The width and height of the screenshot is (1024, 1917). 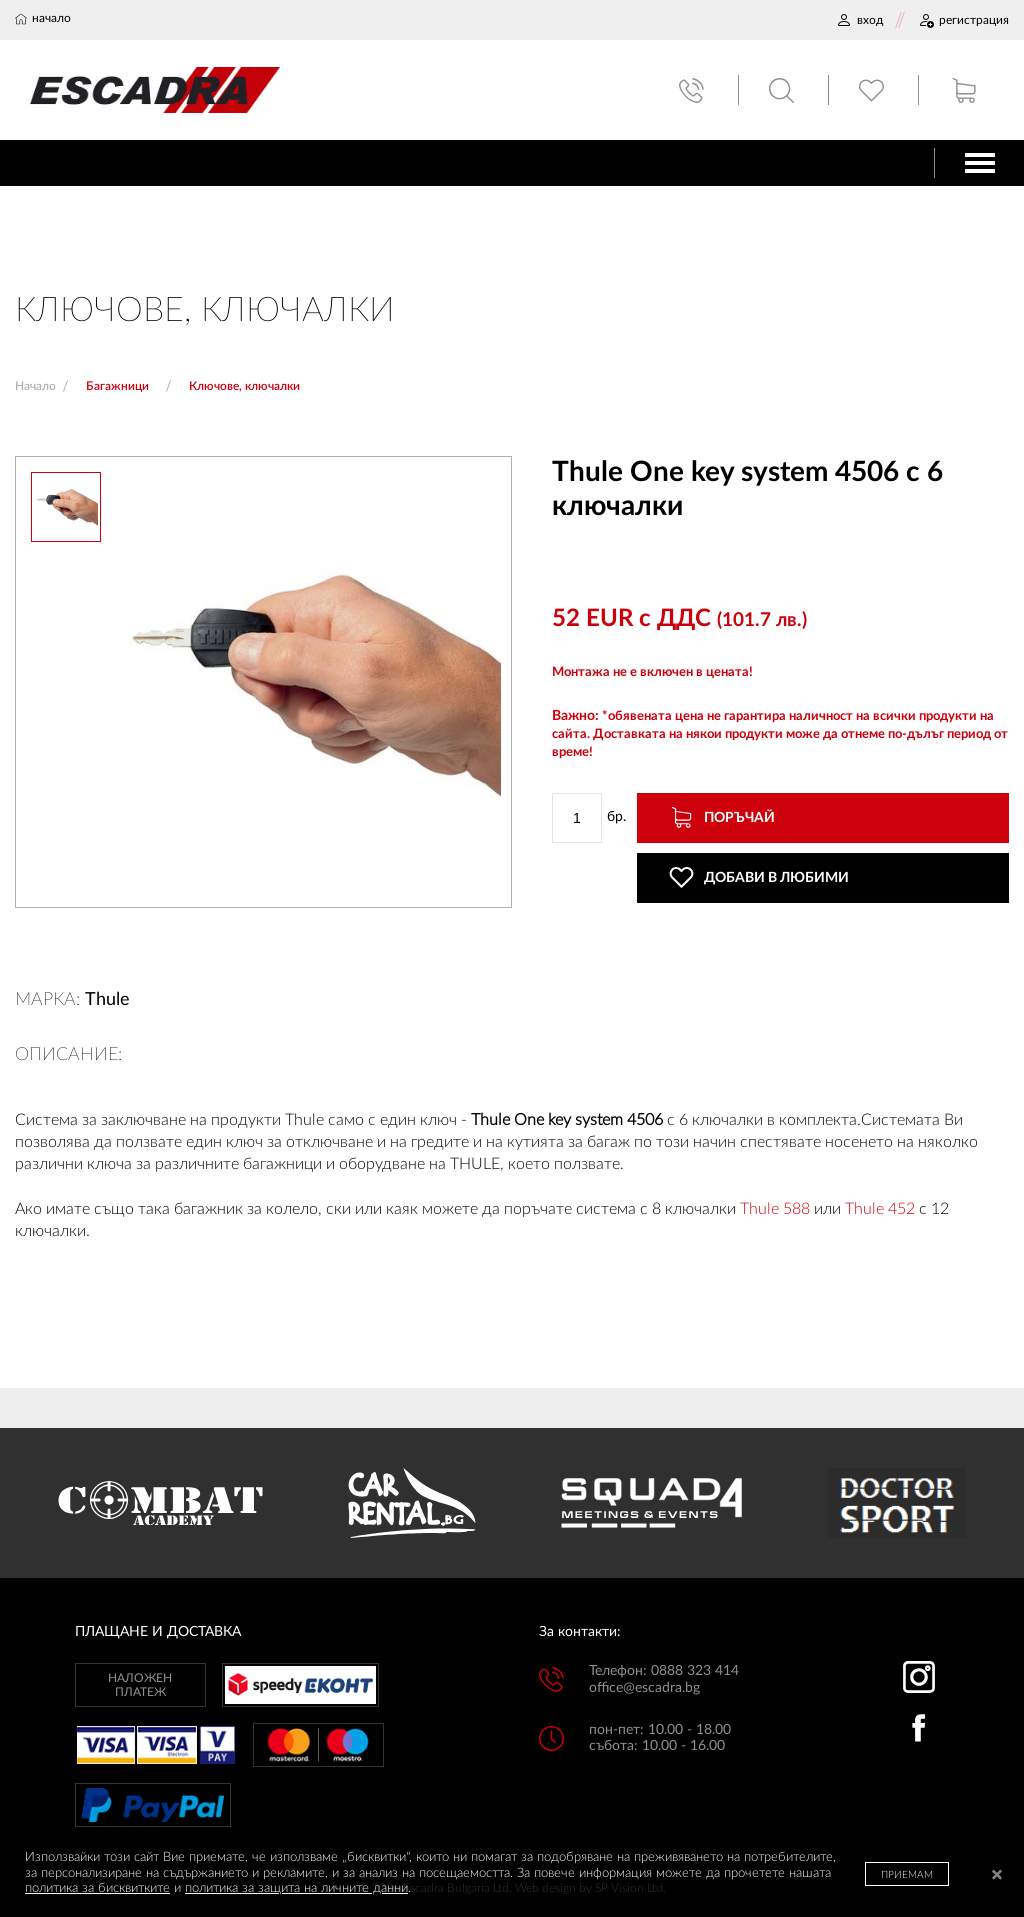 What do you see at coordinates (859, 20) in the screenshot?
I see `ВХОД` at bounding box center [859, 20].